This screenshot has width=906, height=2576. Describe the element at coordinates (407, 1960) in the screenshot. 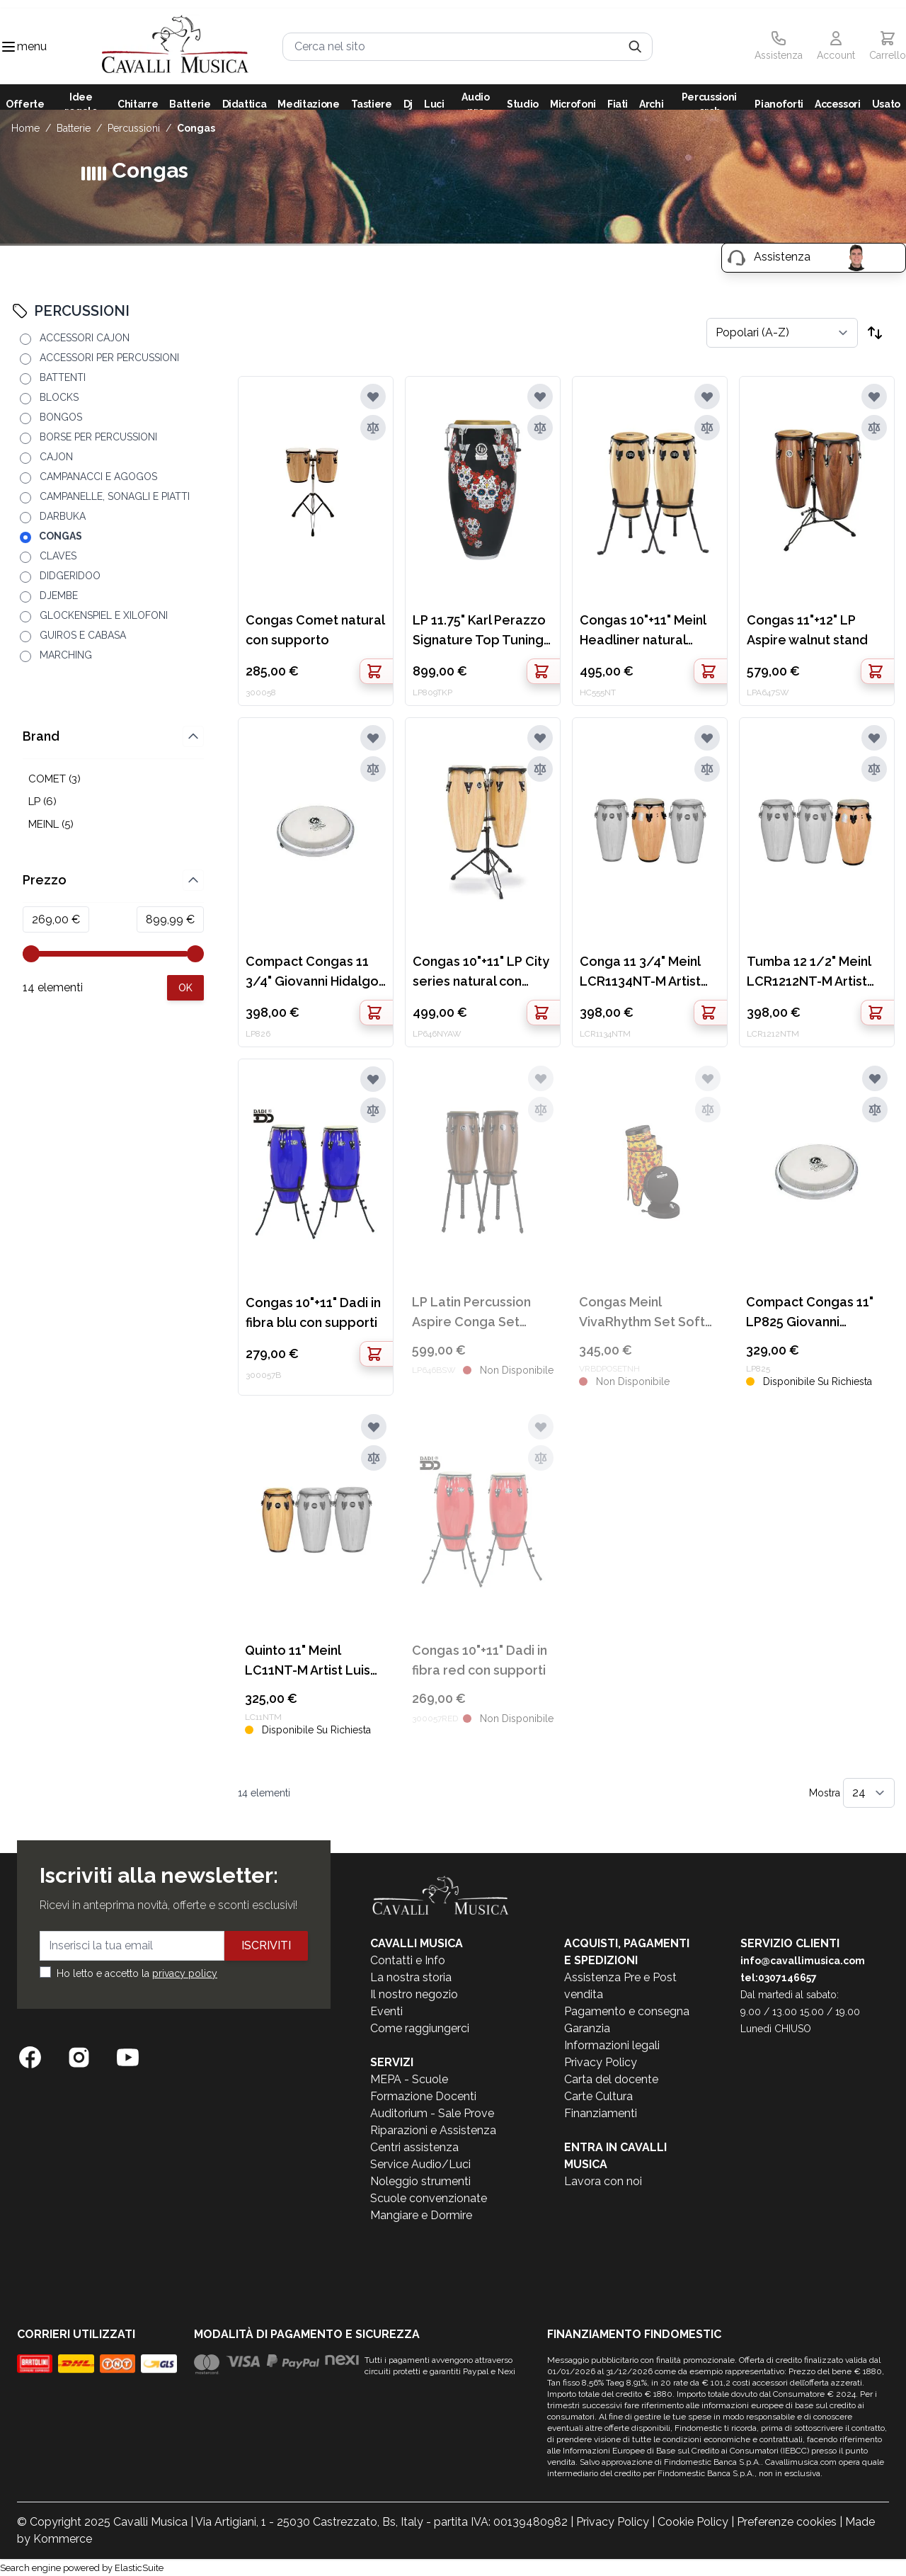

I see `Contatti e Info` at that location.